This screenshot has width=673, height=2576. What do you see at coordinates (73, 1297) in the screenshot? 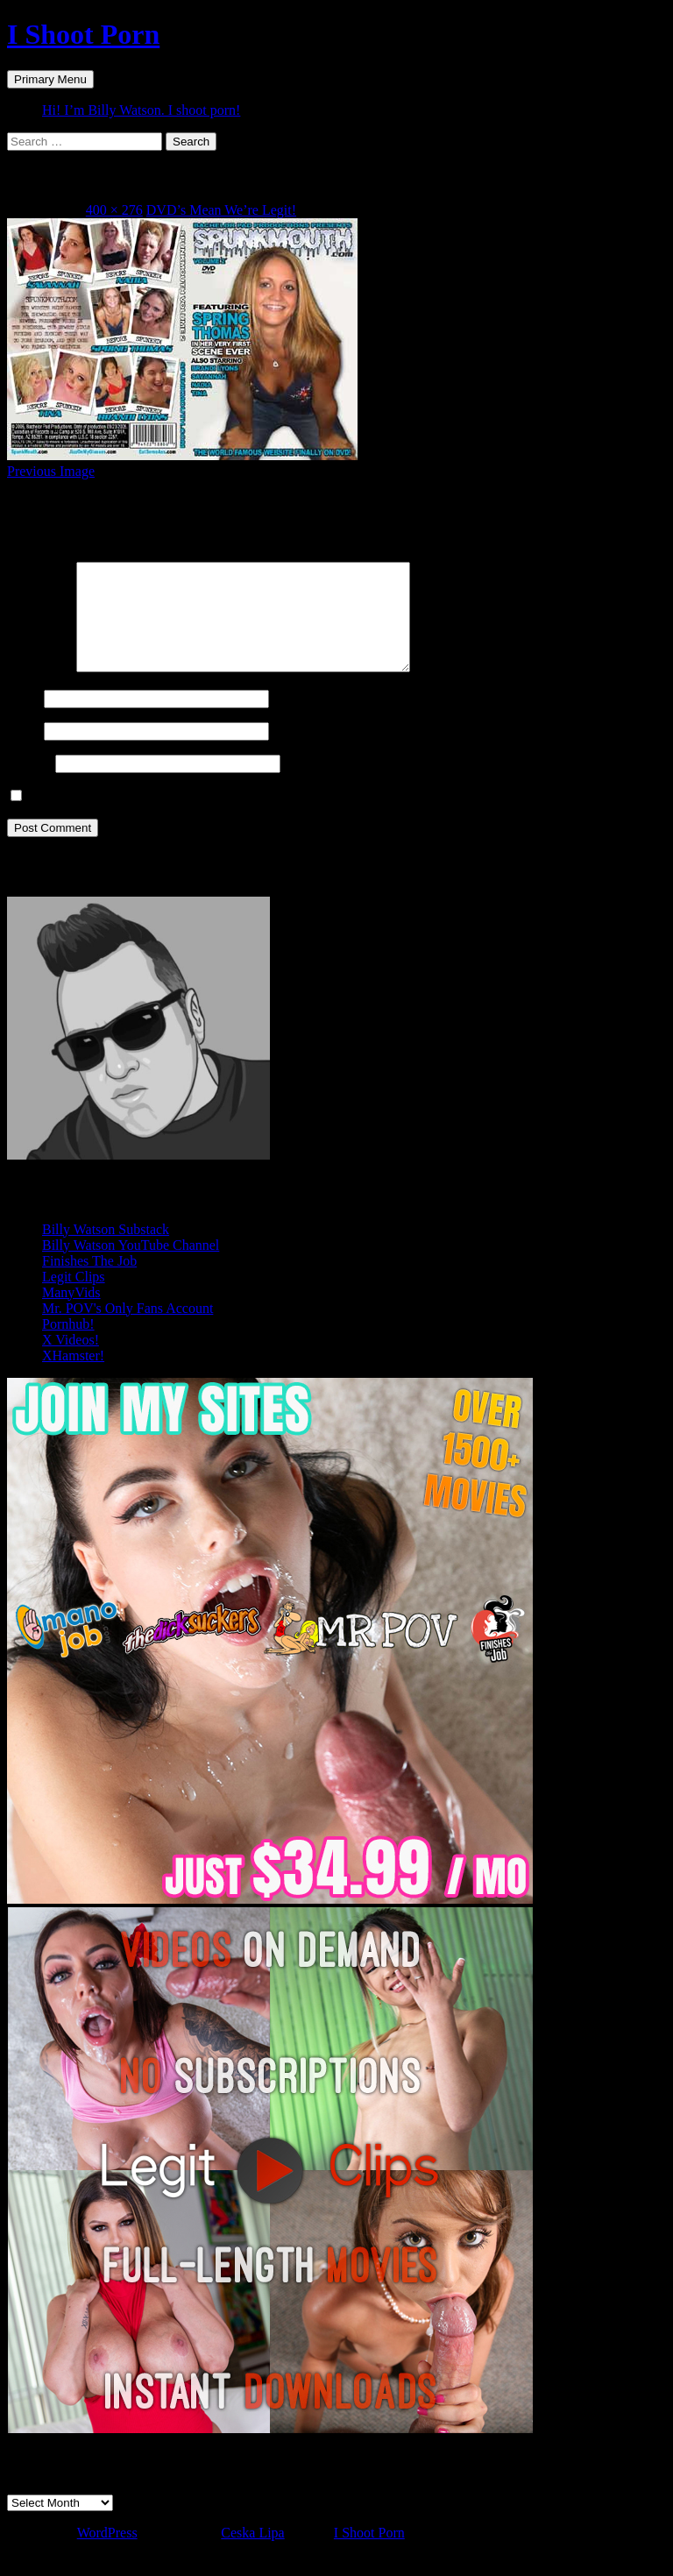
I see `Legit Clips` at bounding box center [73, 1297].